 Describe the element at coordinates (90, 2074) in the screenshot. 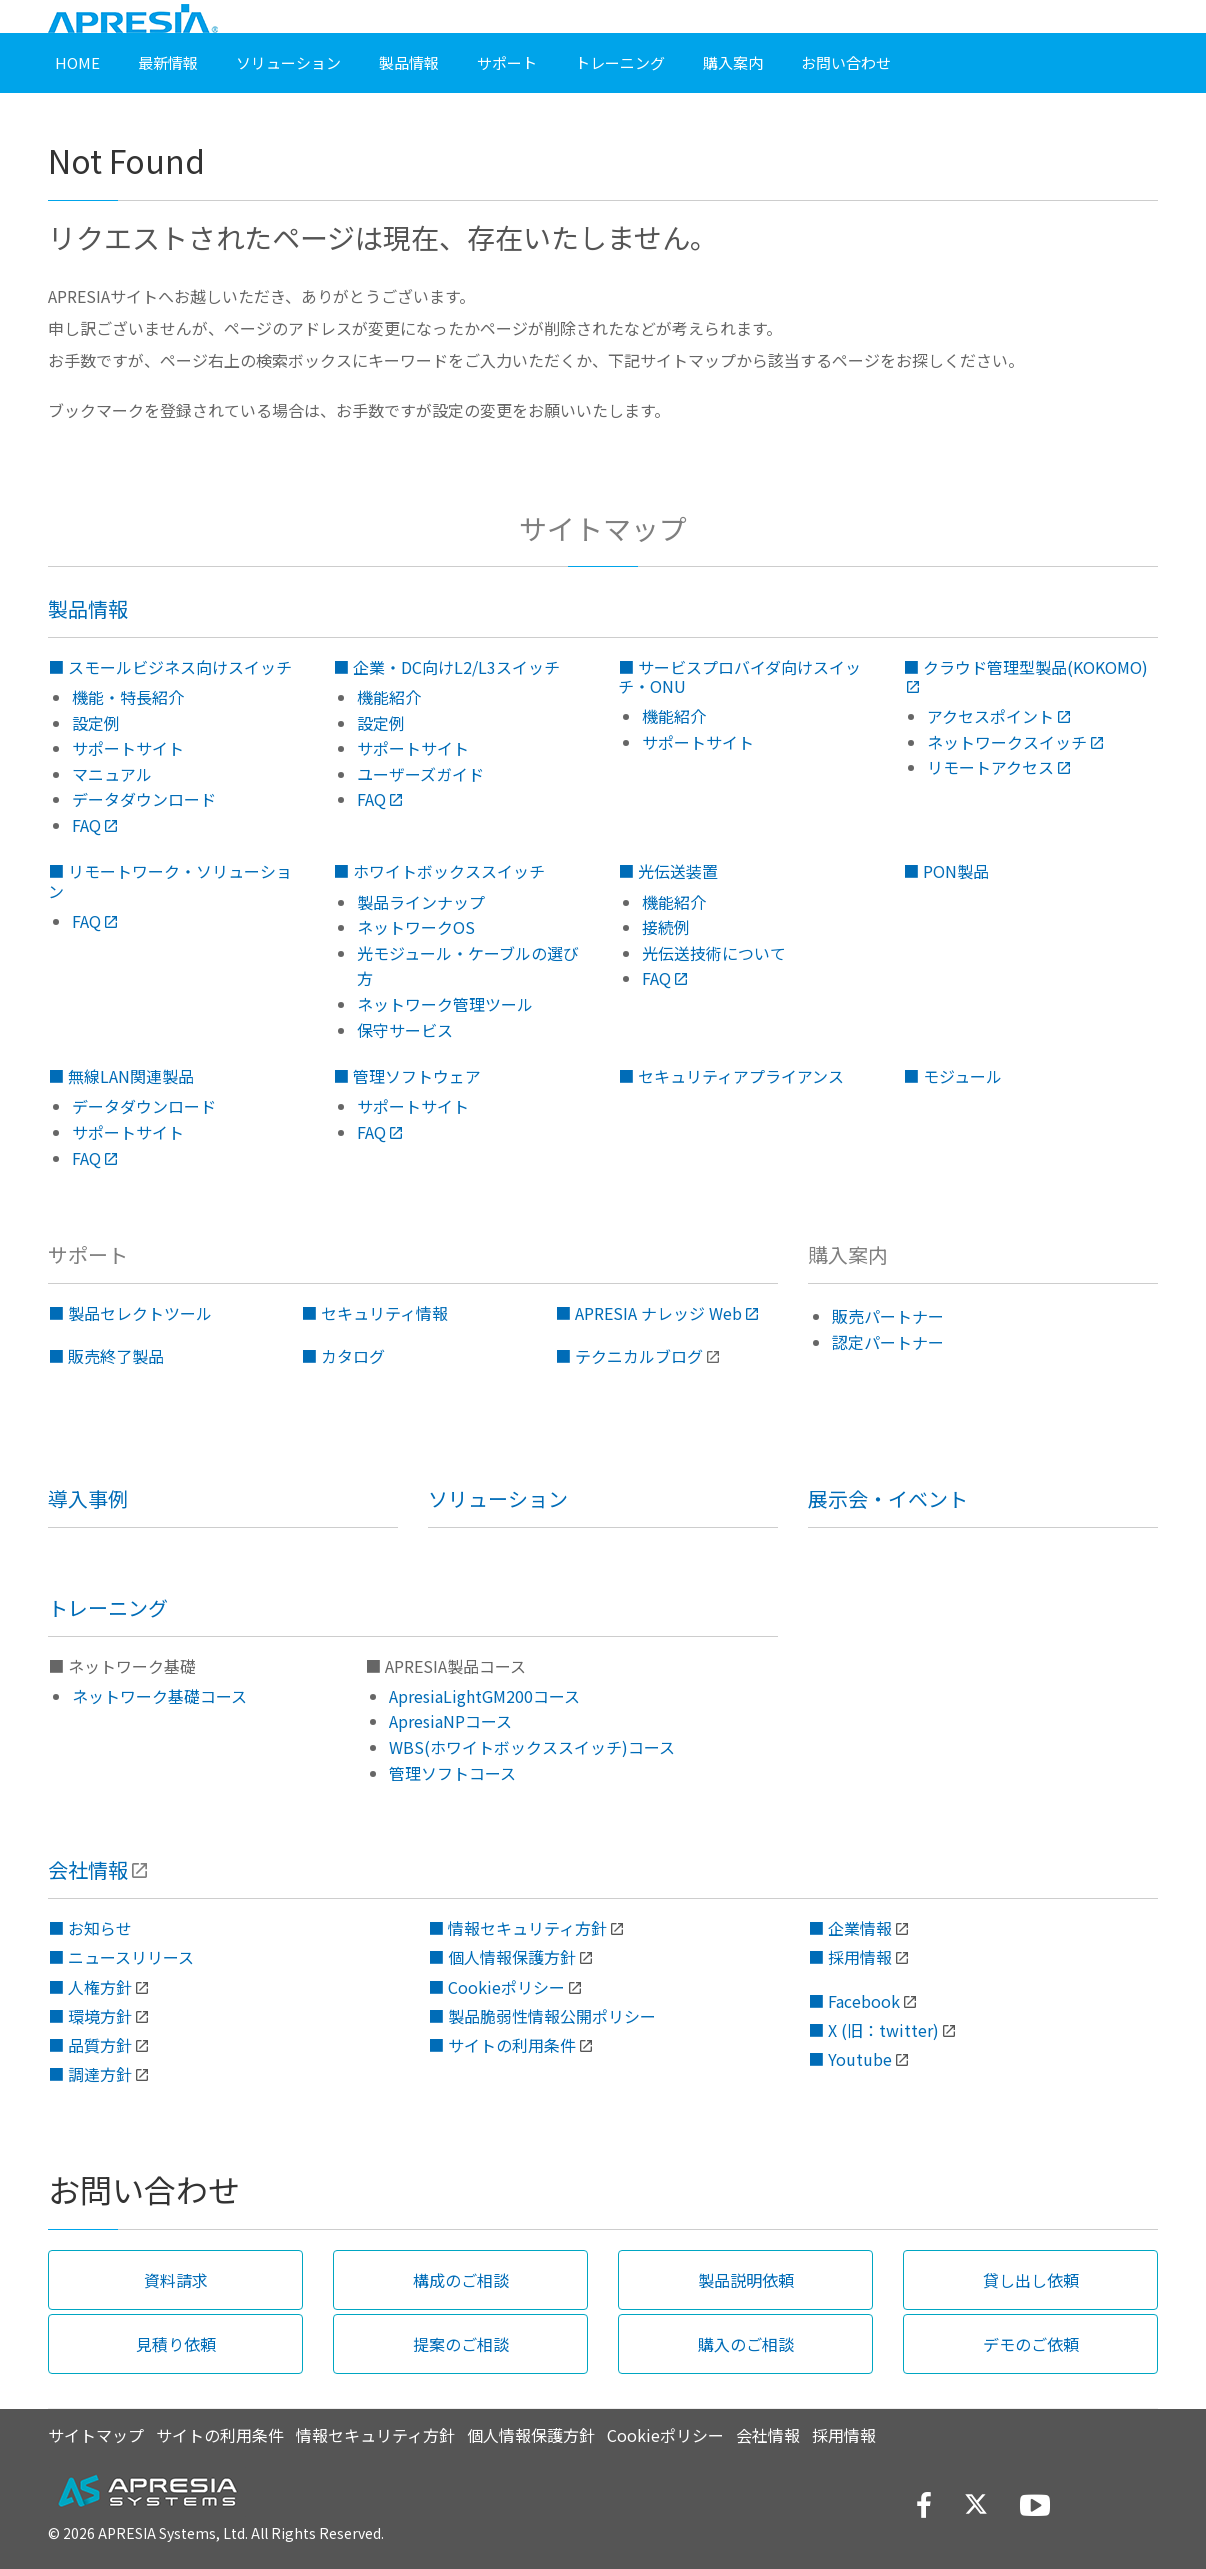

I see `■ 調達方針` at that location.